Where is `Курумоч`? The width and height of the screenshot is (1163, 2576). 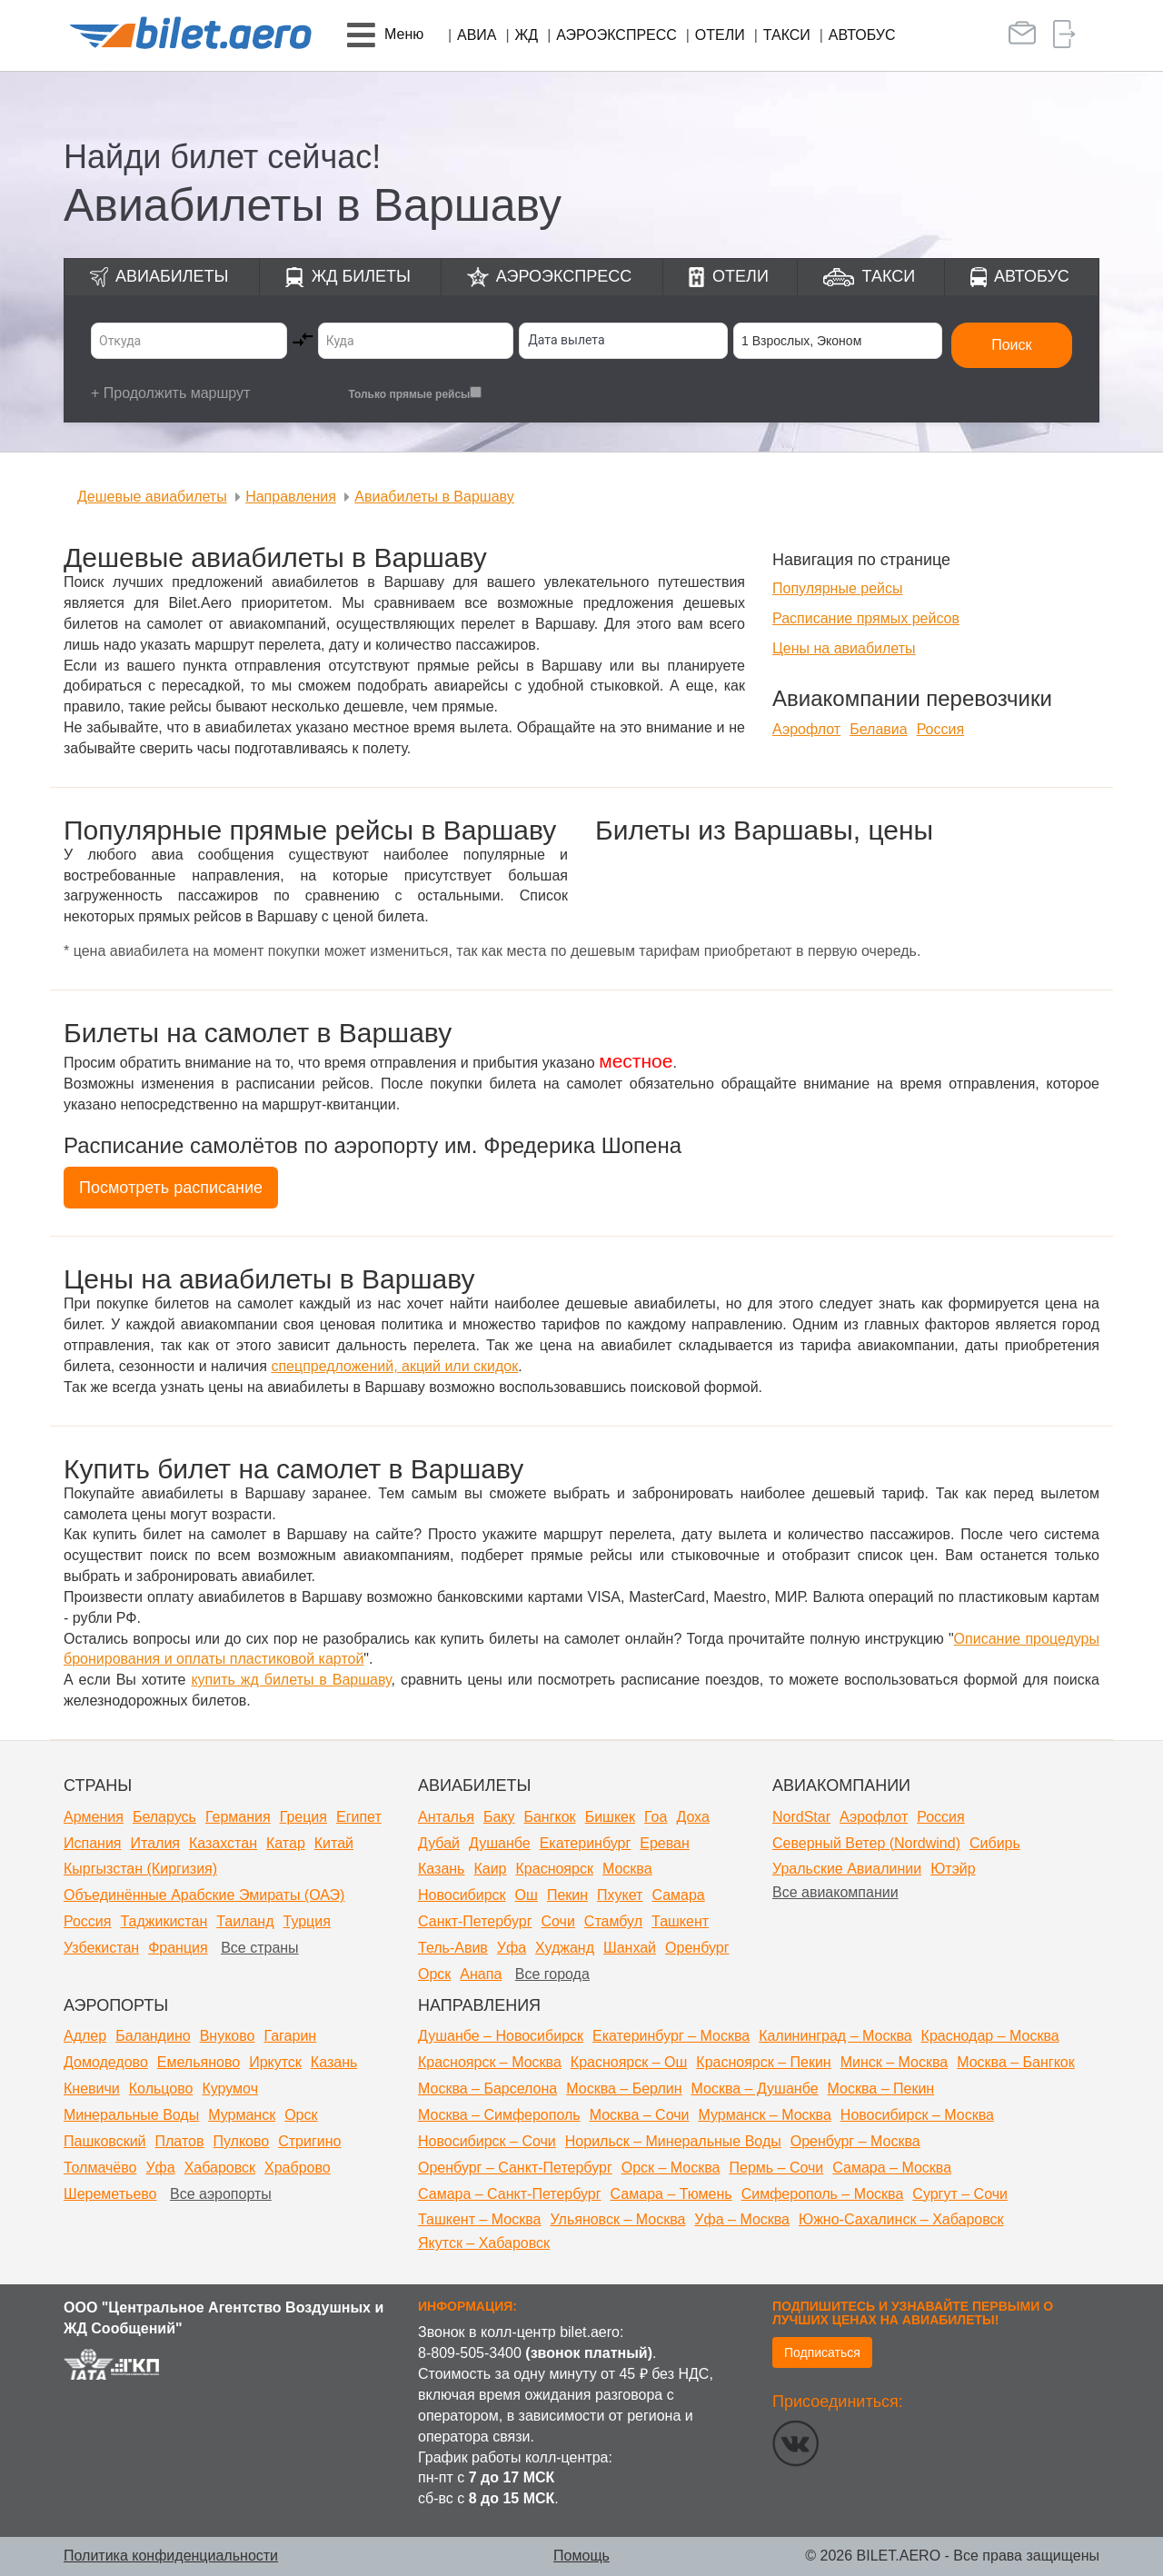 Курумоч is located at coordinates (230, 2088).